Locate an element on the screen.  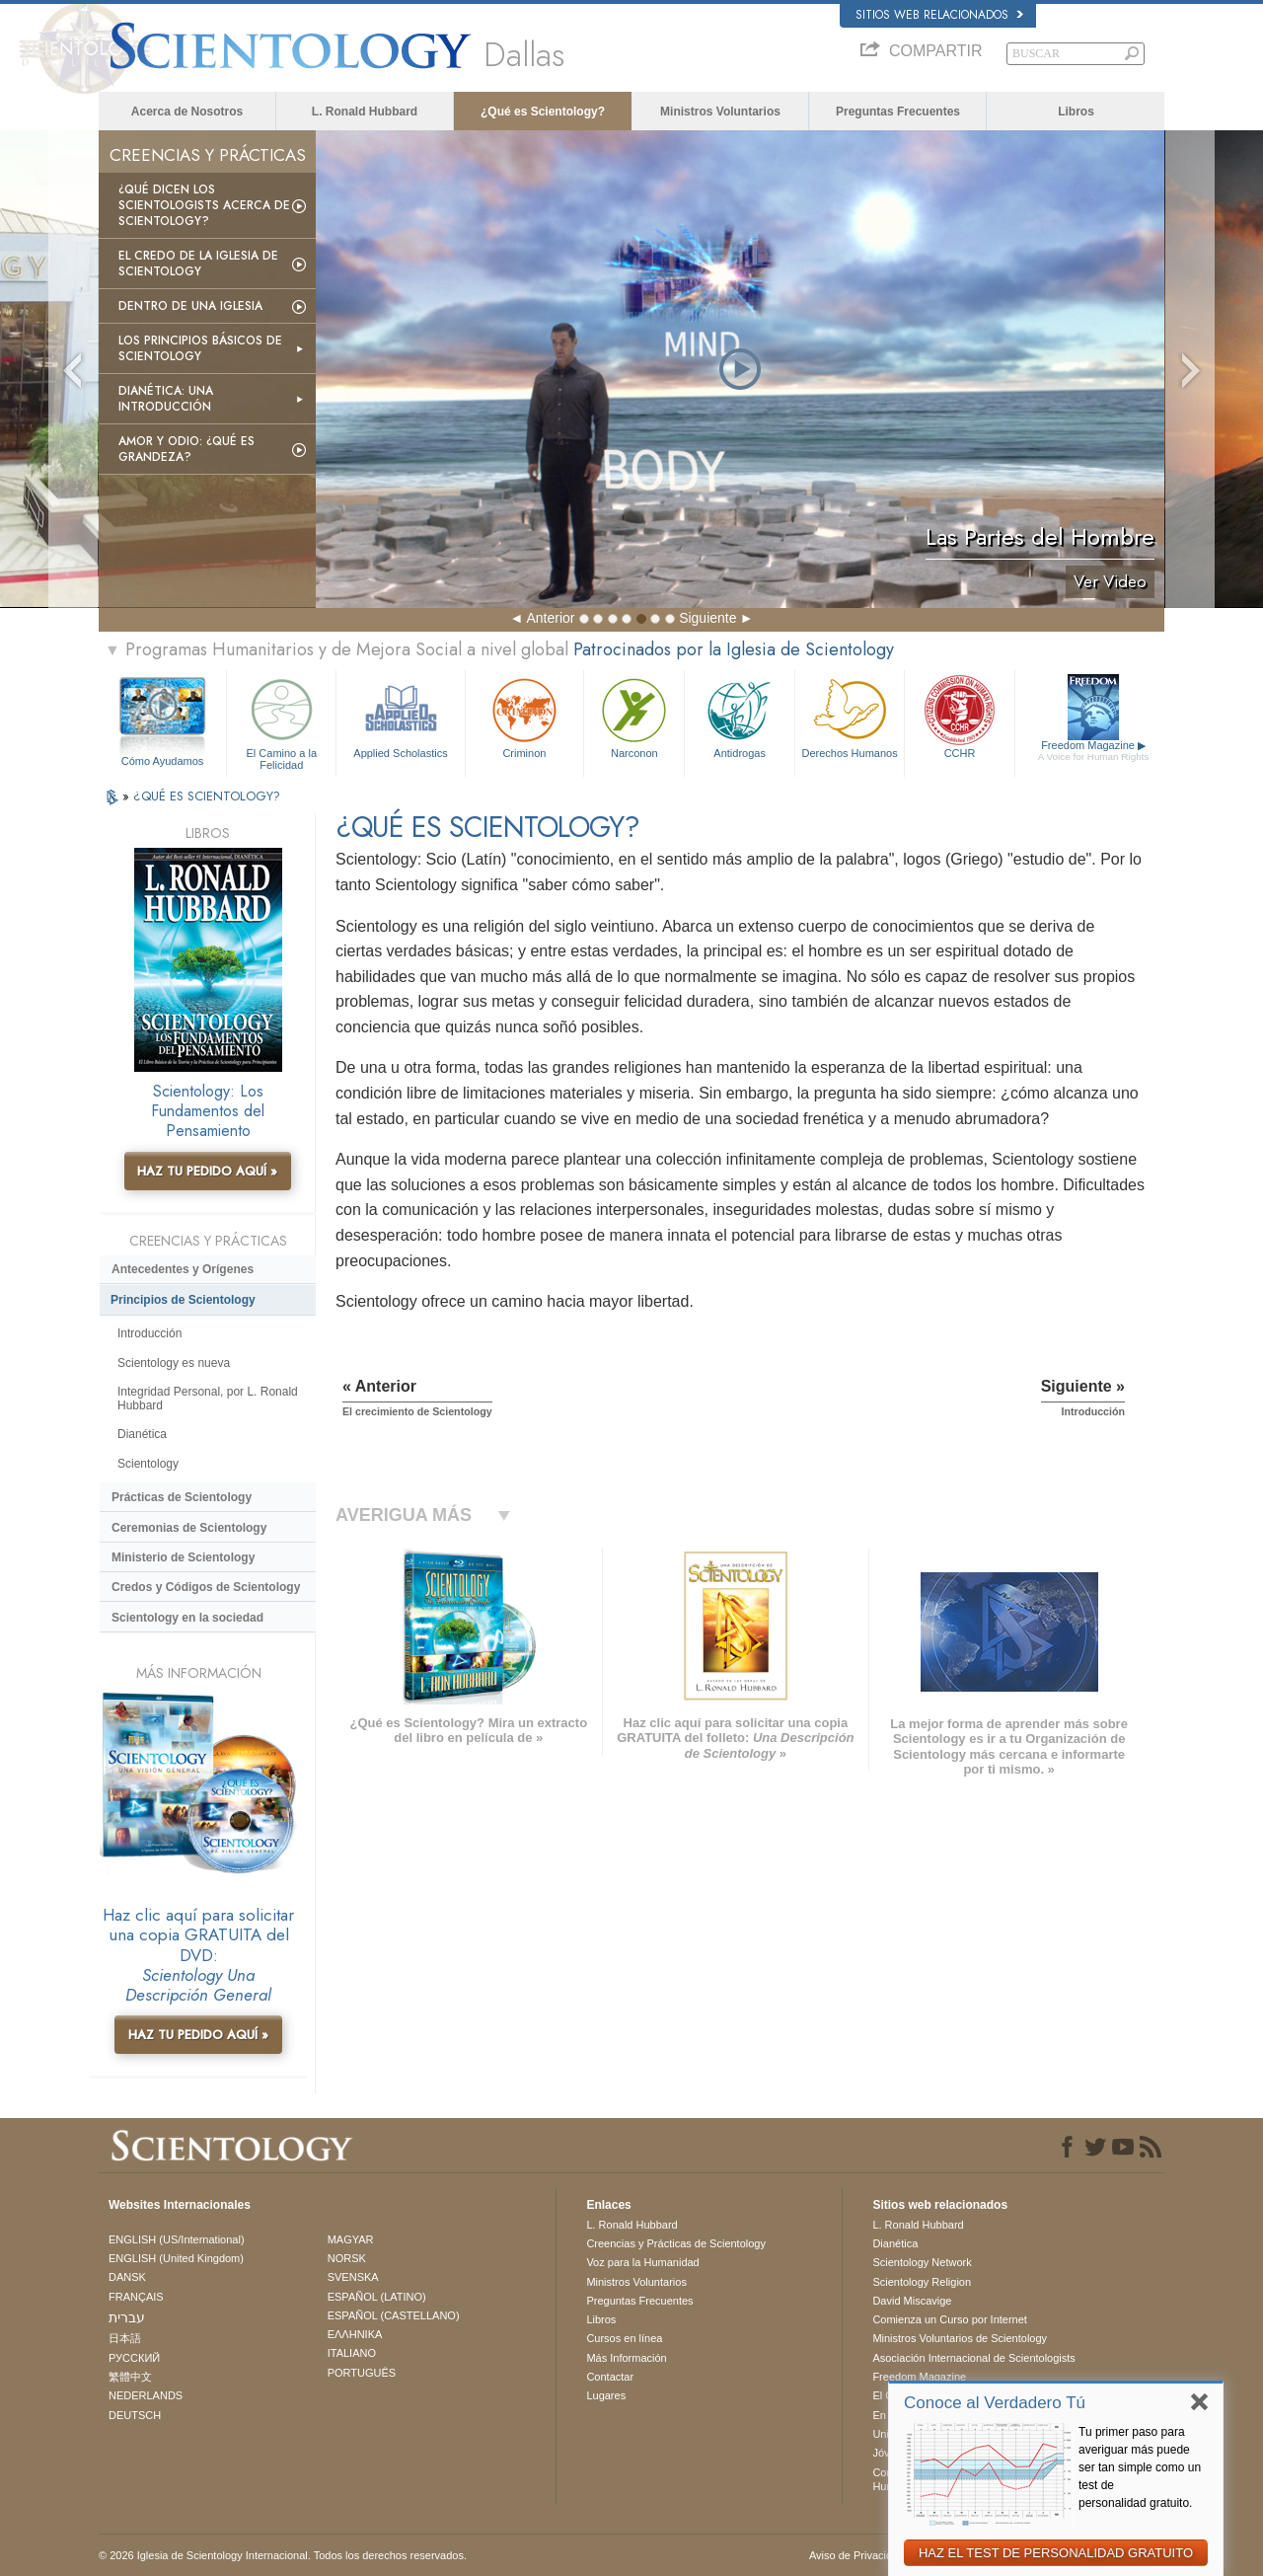
El Credo de la Iglesia de Scientology is located at coordinates (198, 263).